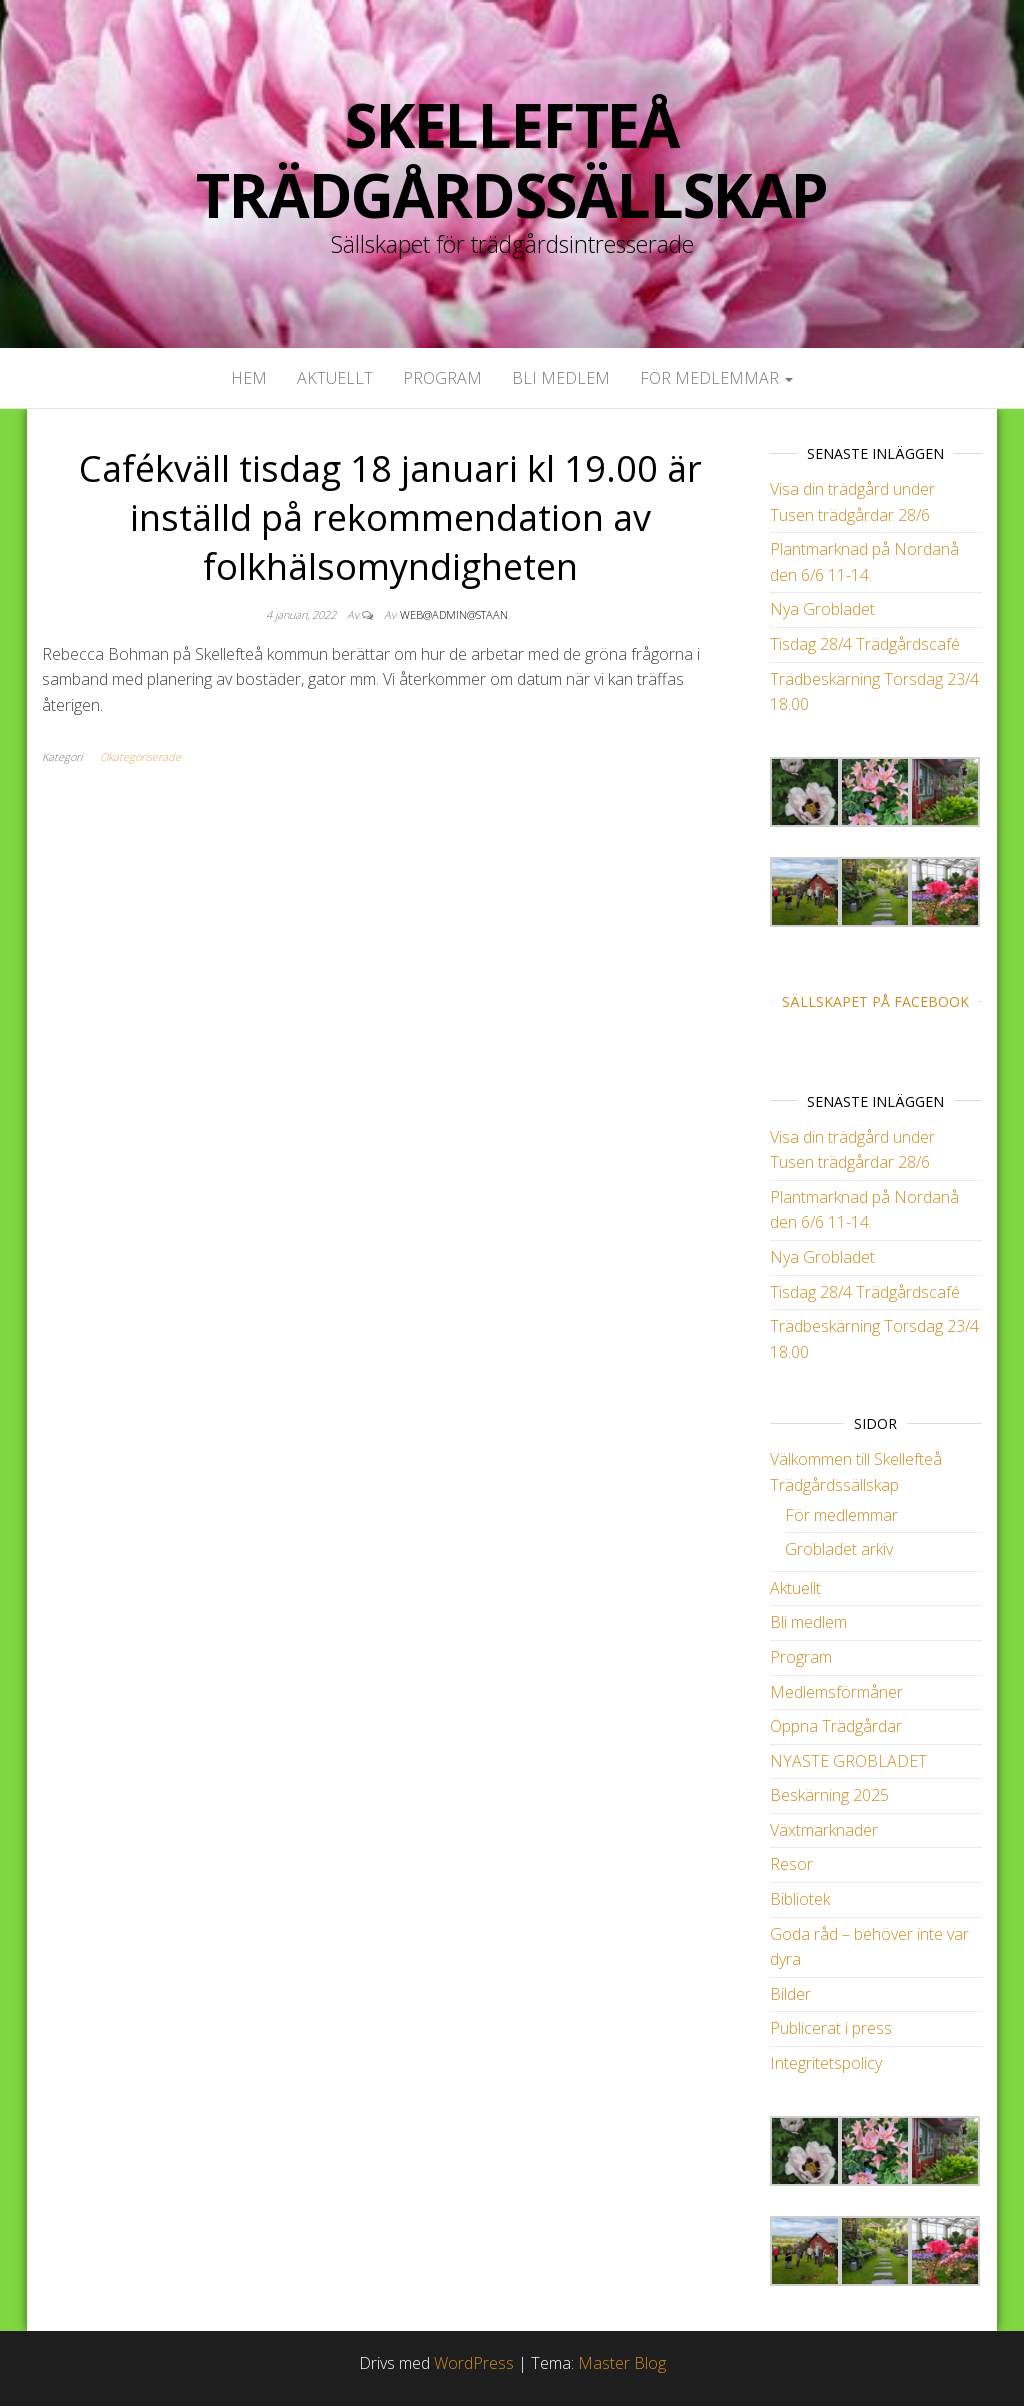 This screenshot has width=1024, height=2406. What do you see at coordinates (836, 1726) in the screenshot?
I see `Öppna Trädgårdar` at bounding box center [836, 1726].